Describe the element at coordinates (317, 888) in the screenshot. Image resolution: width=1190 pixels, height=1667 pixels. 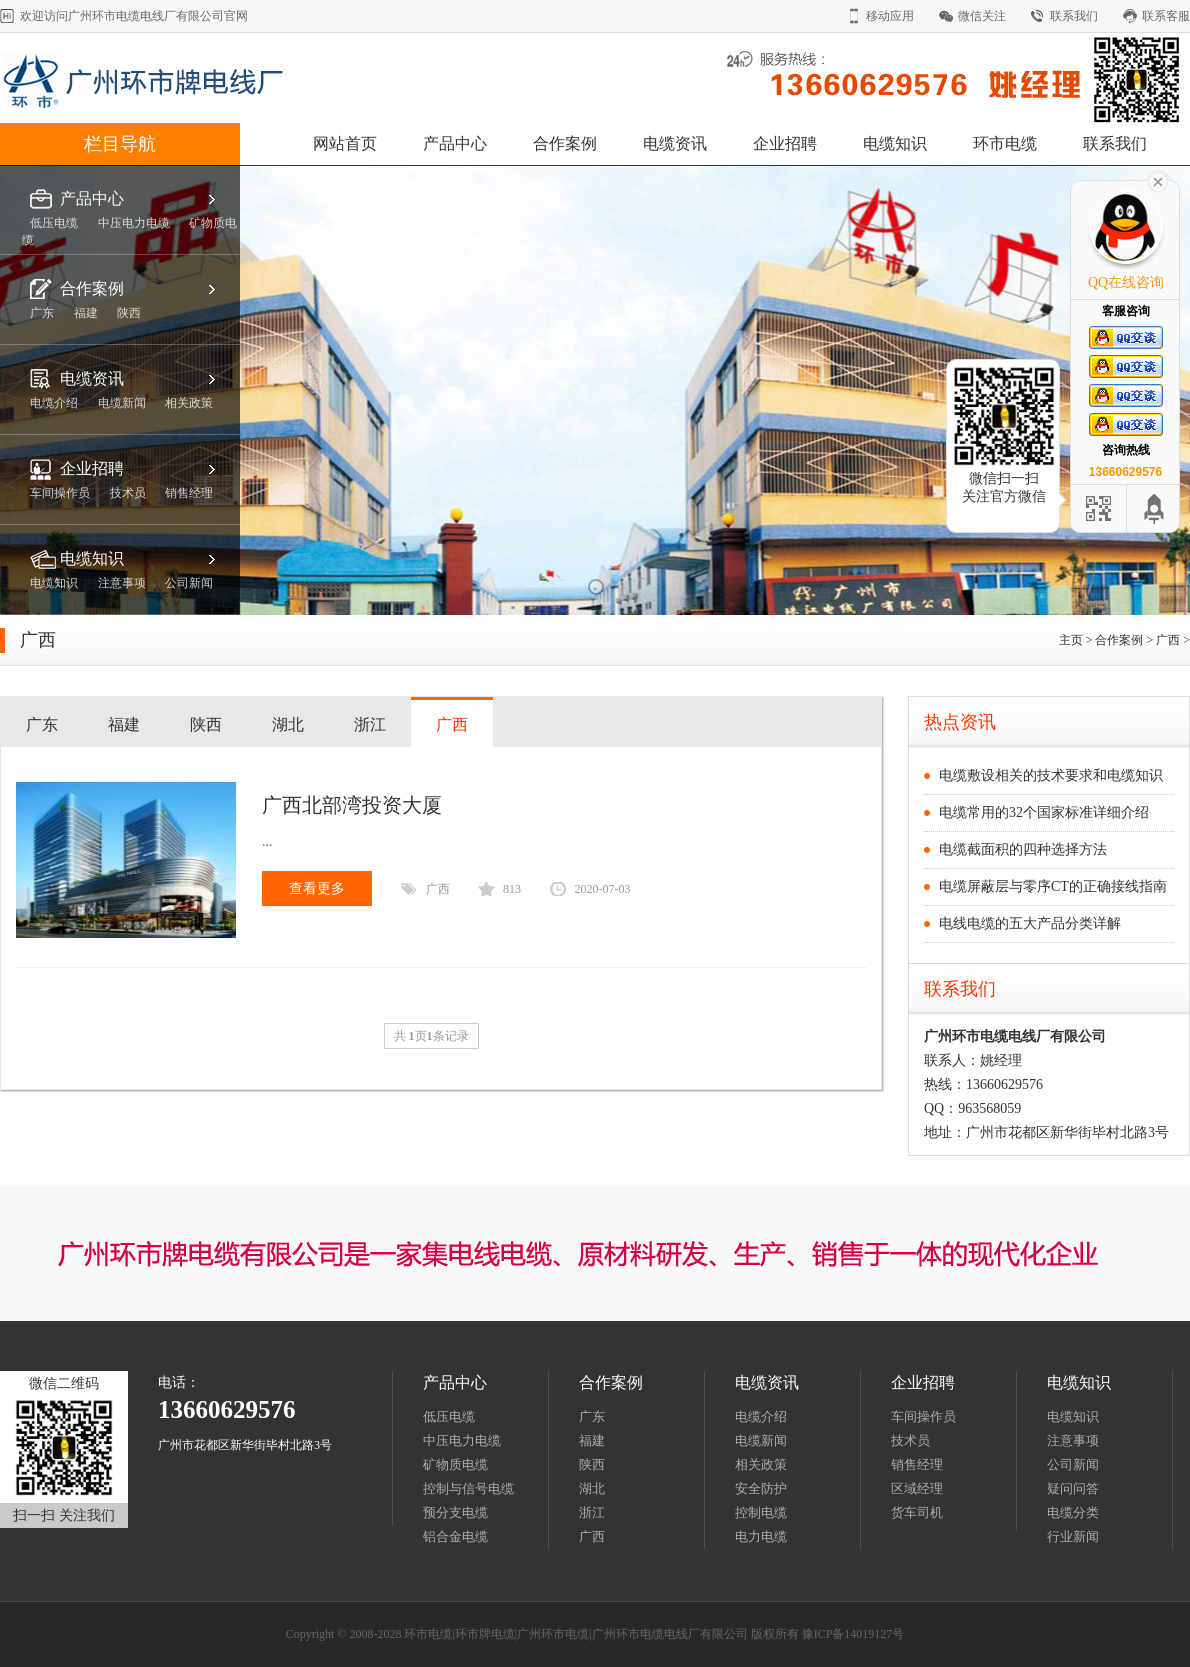
I see `查看更多` at that location.